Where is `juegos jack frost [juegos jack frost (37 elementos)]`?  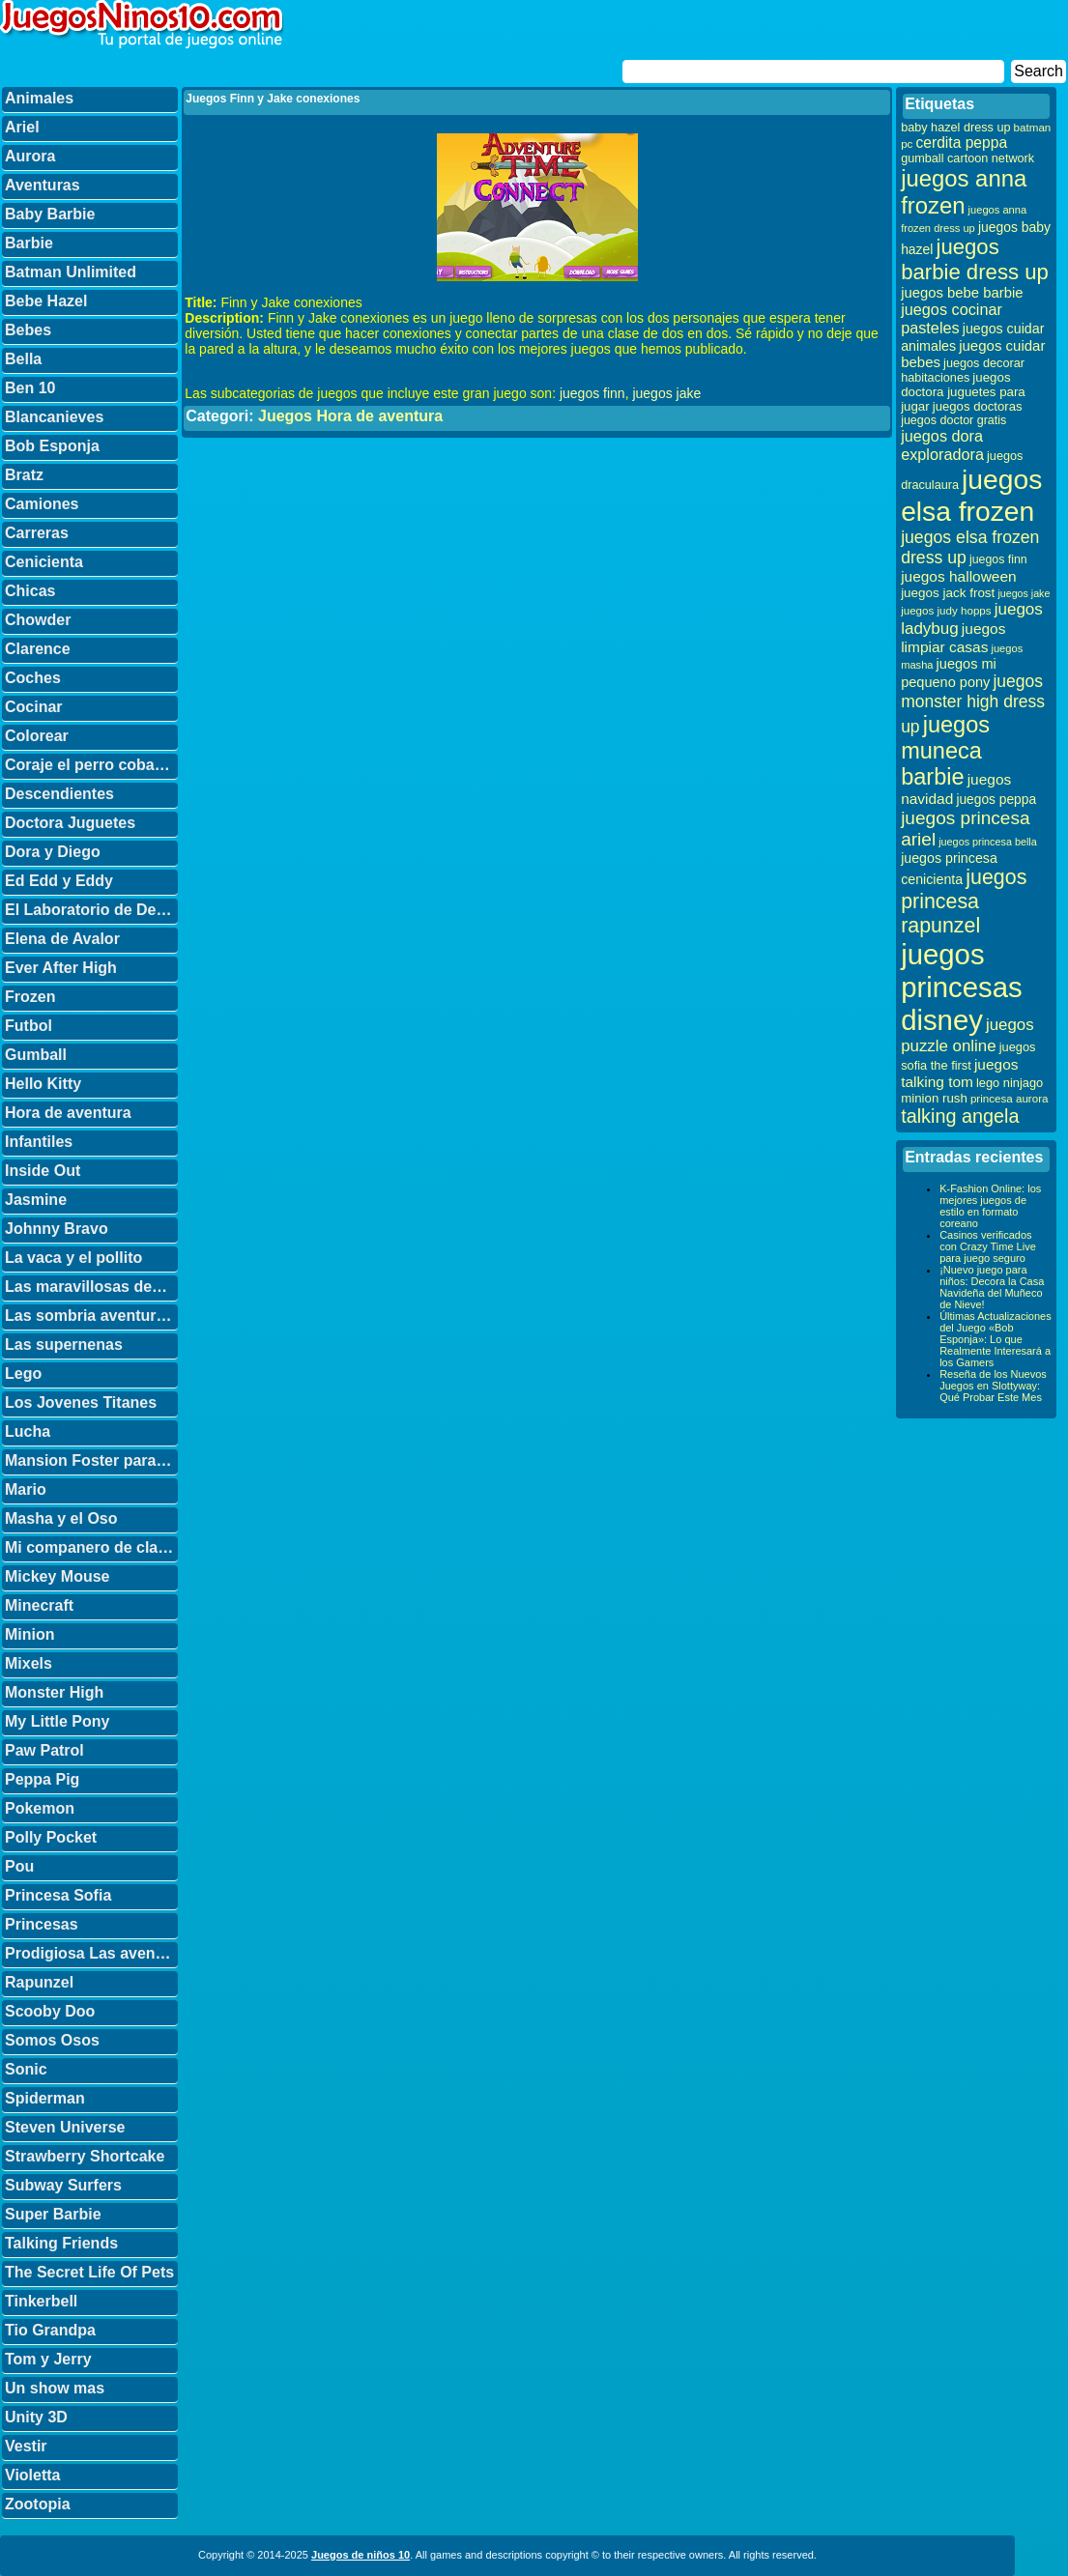
juegos jack frost [juegos jack frost (37 elementos)] is located at coordinates (948, 593).